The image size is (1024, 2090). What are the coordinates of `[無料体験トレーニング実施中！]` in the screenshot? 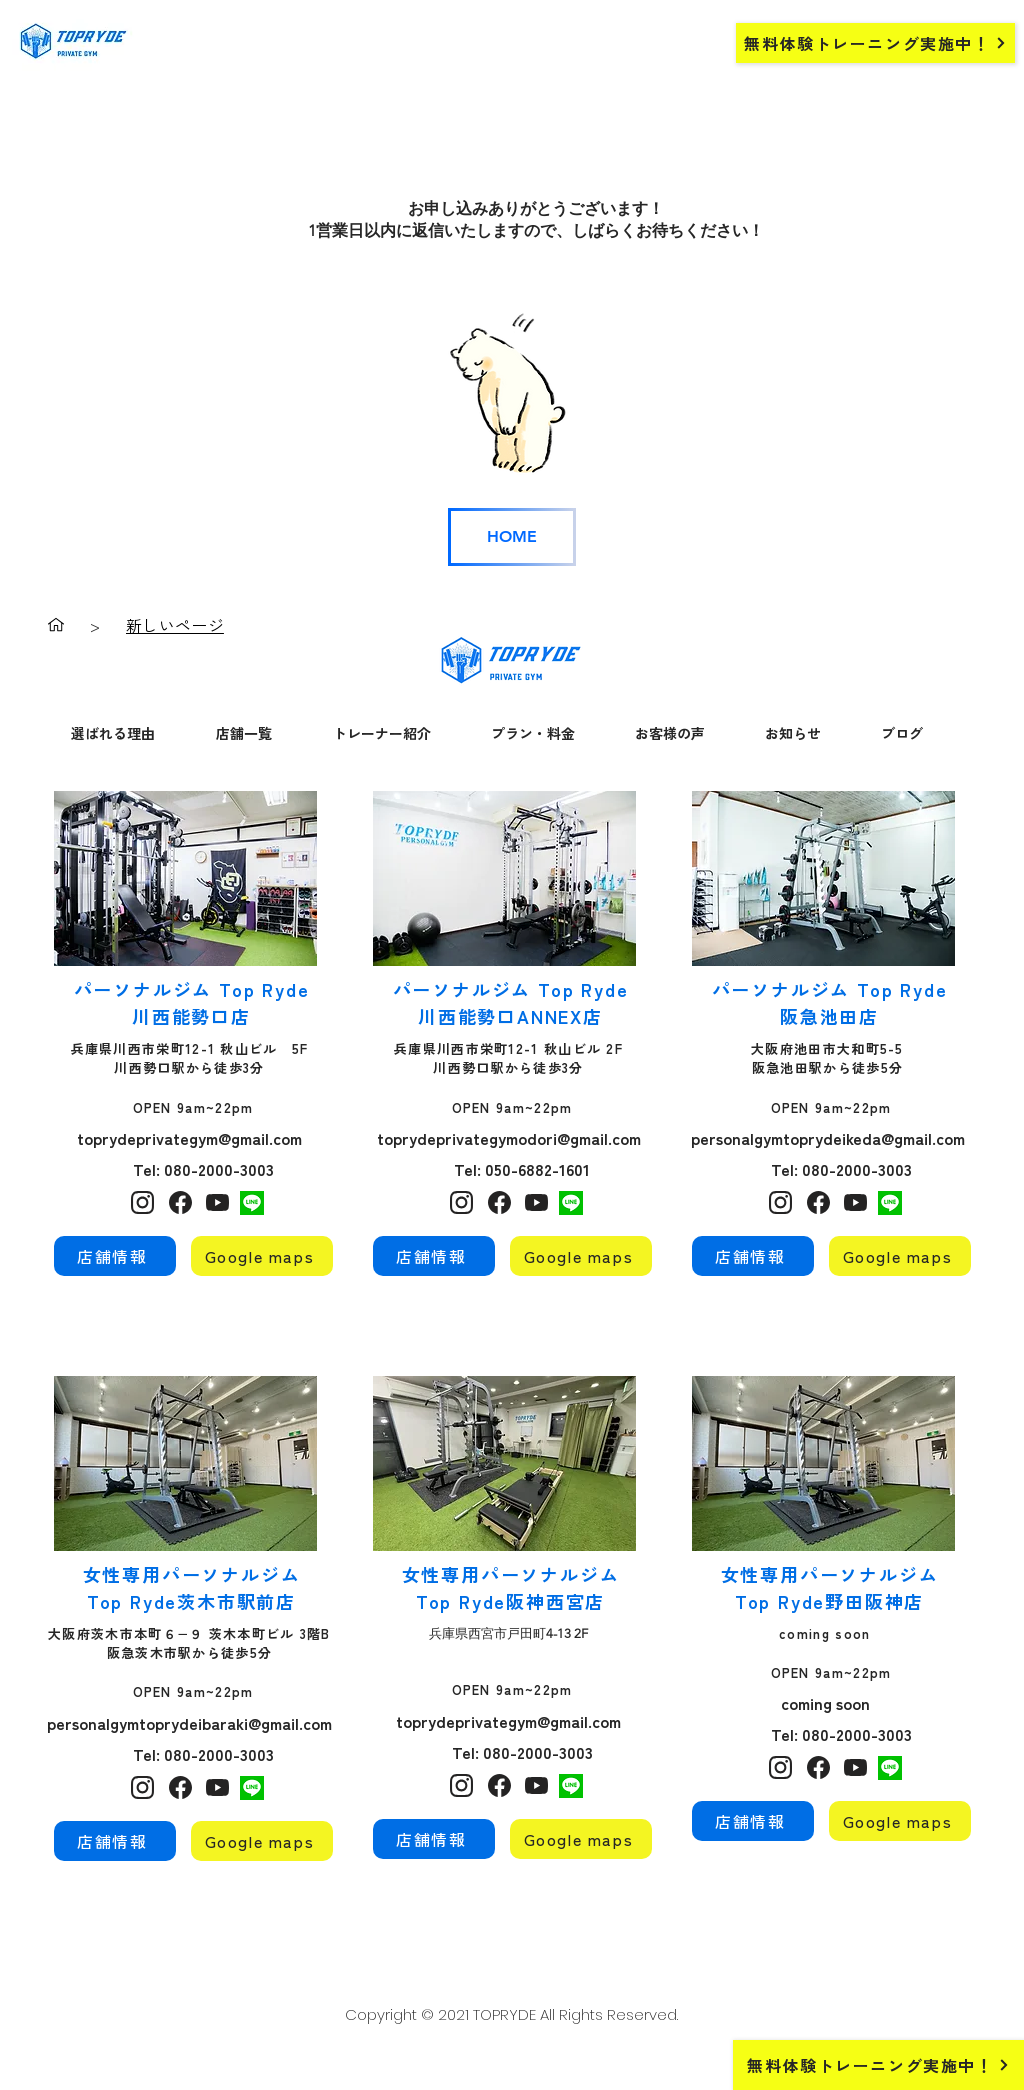 It's located at (875, 43).